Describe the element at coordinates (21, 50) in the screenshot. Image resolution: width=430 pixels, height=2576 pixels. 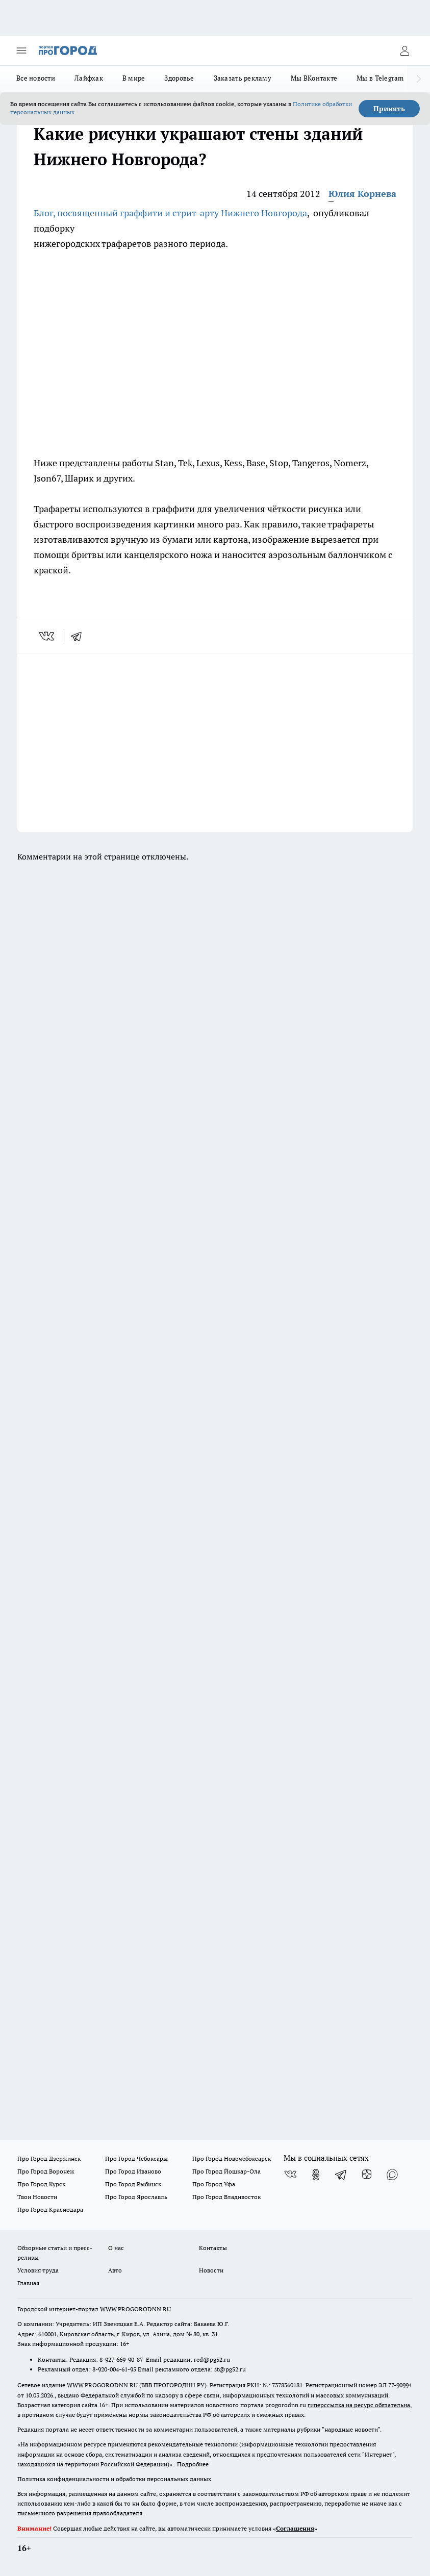
I see `[Открыть меню]` at that location.